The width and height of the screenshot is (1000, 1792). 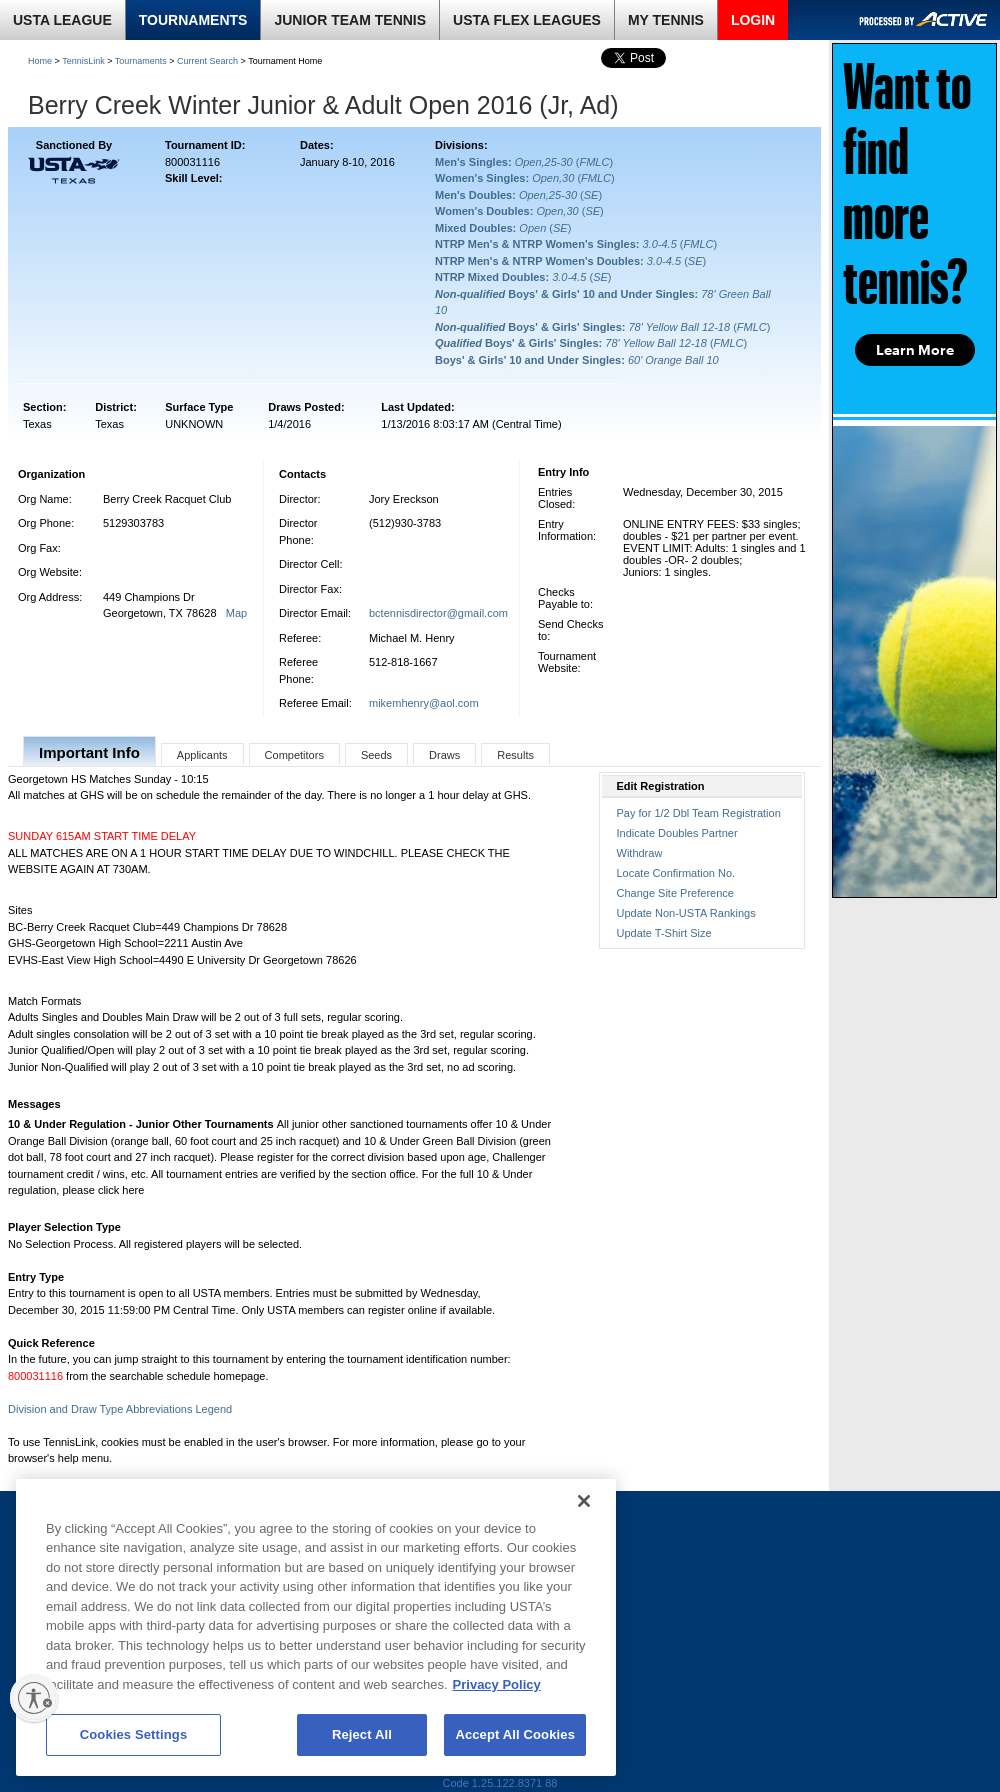 I want to click on Update Non-USTA Rankings, so click(x=686, y=913).